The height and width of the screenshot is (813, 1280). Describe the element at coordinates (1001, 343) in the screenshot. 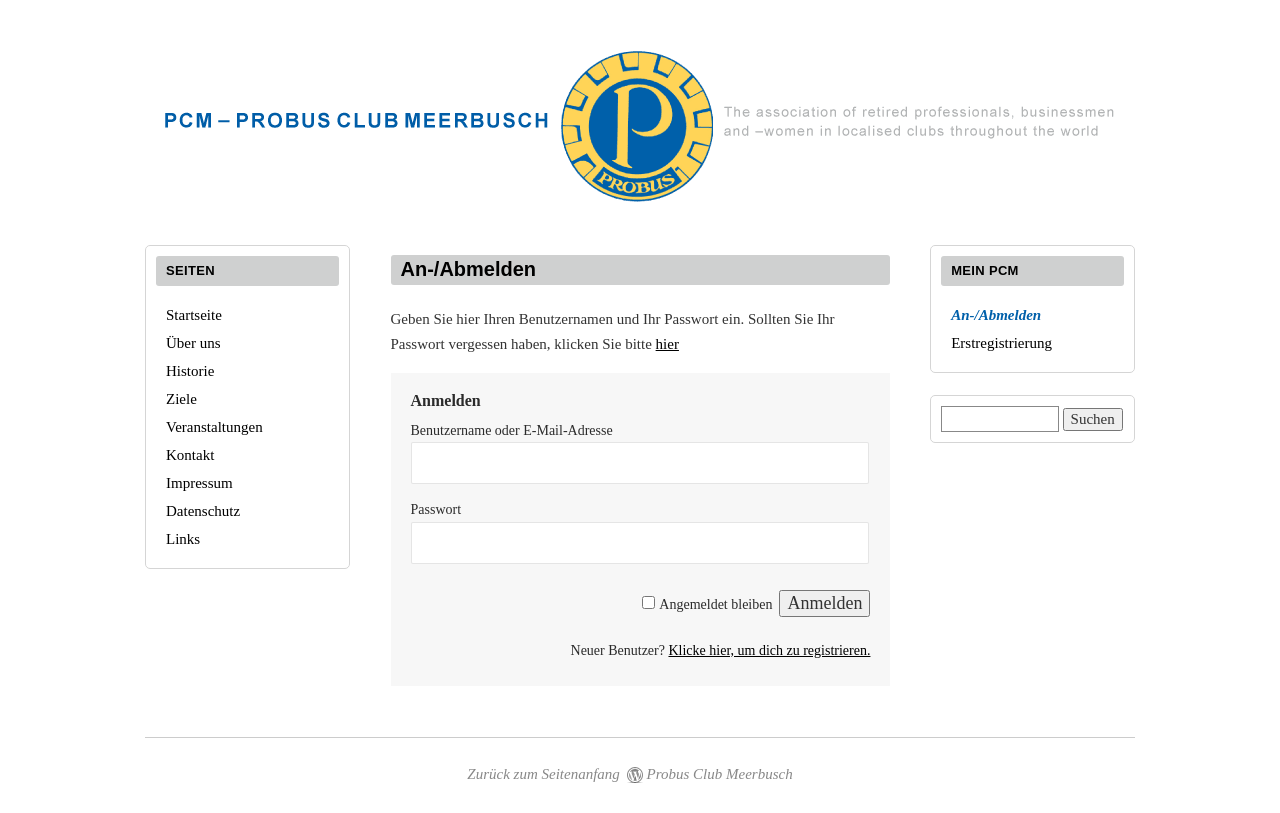

I see `Erstregistrierung` at that location.